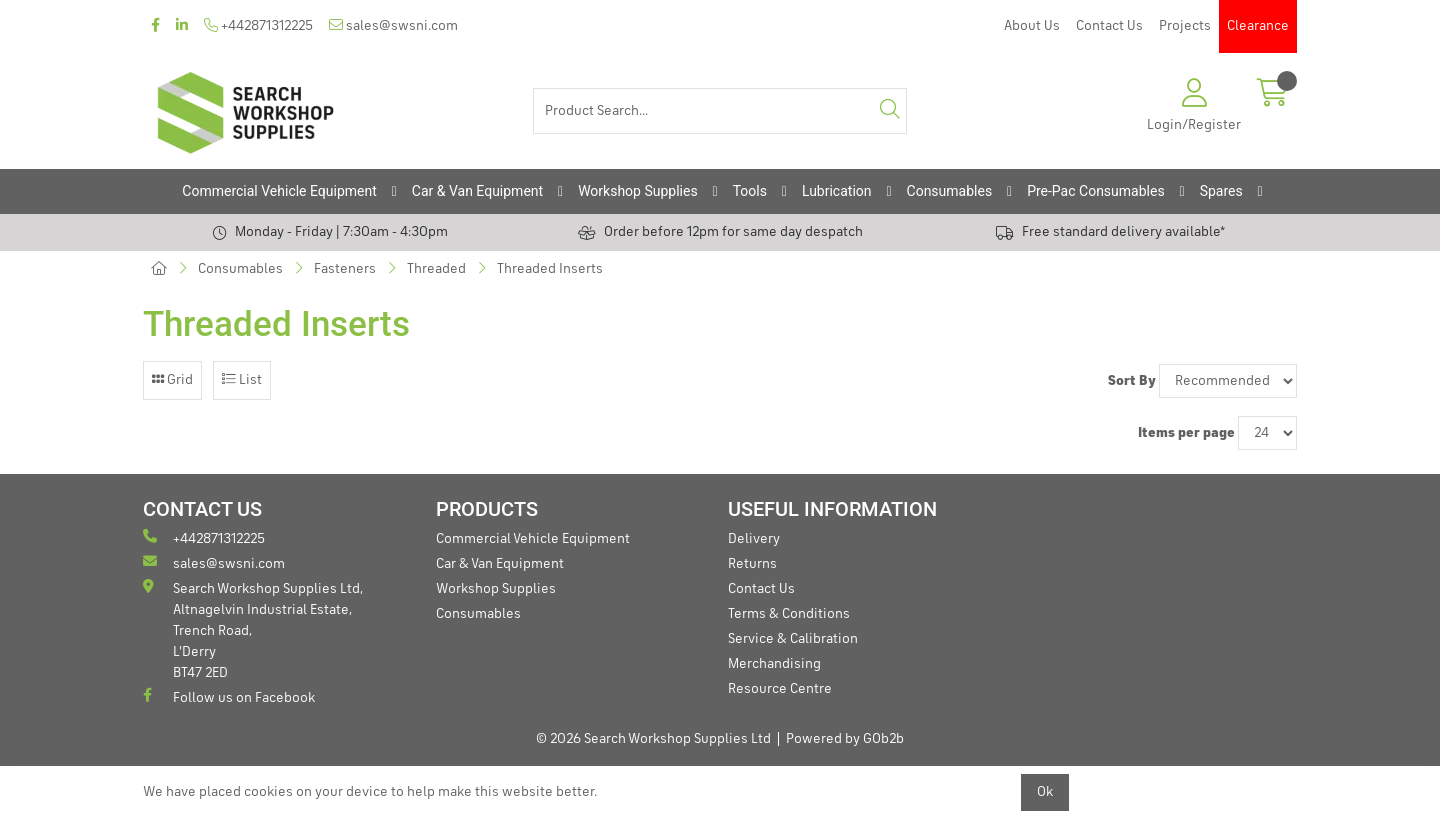 Image resolution: width=1440 pixels, height=819 pixels. Describe the element at coordinates (638, 191) in the screenshot. I see `Workshop Supplies` at that location.